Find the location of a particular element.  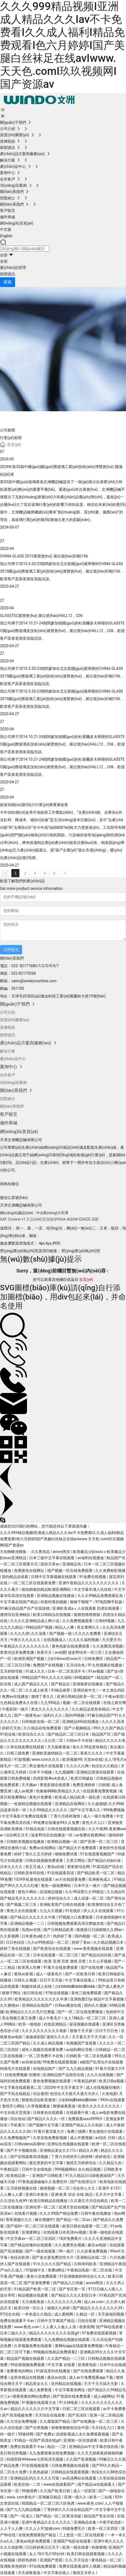

国产精品一区二区果冻传媒 is located at coordinates (59, 2516).